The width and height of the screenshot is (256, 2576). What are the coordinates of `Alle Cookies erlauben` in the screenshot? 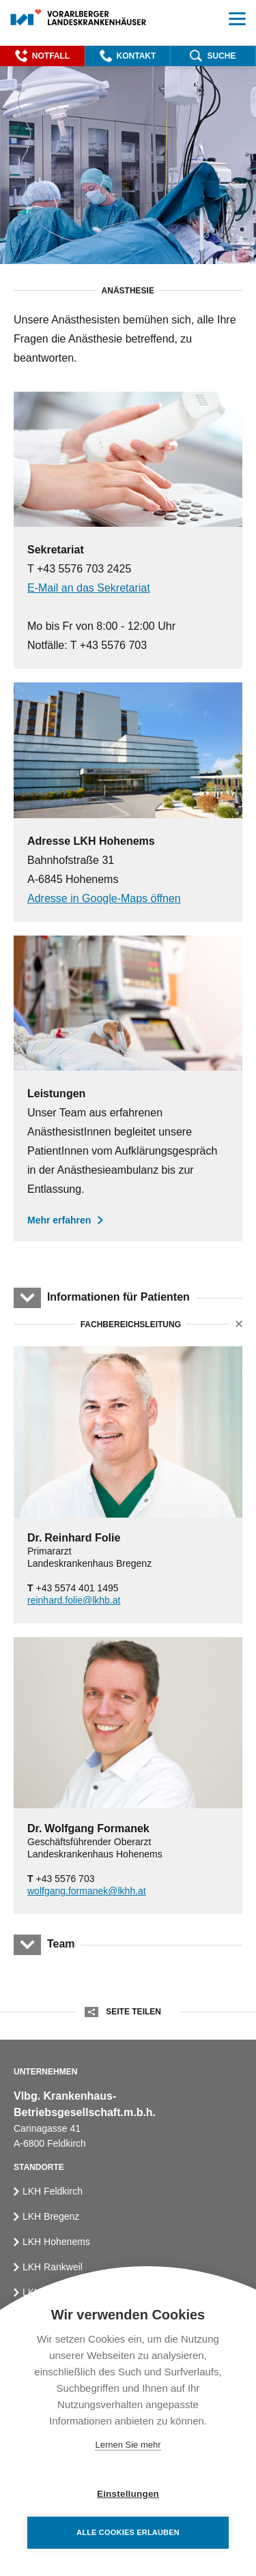 It's located at (128, 2532).